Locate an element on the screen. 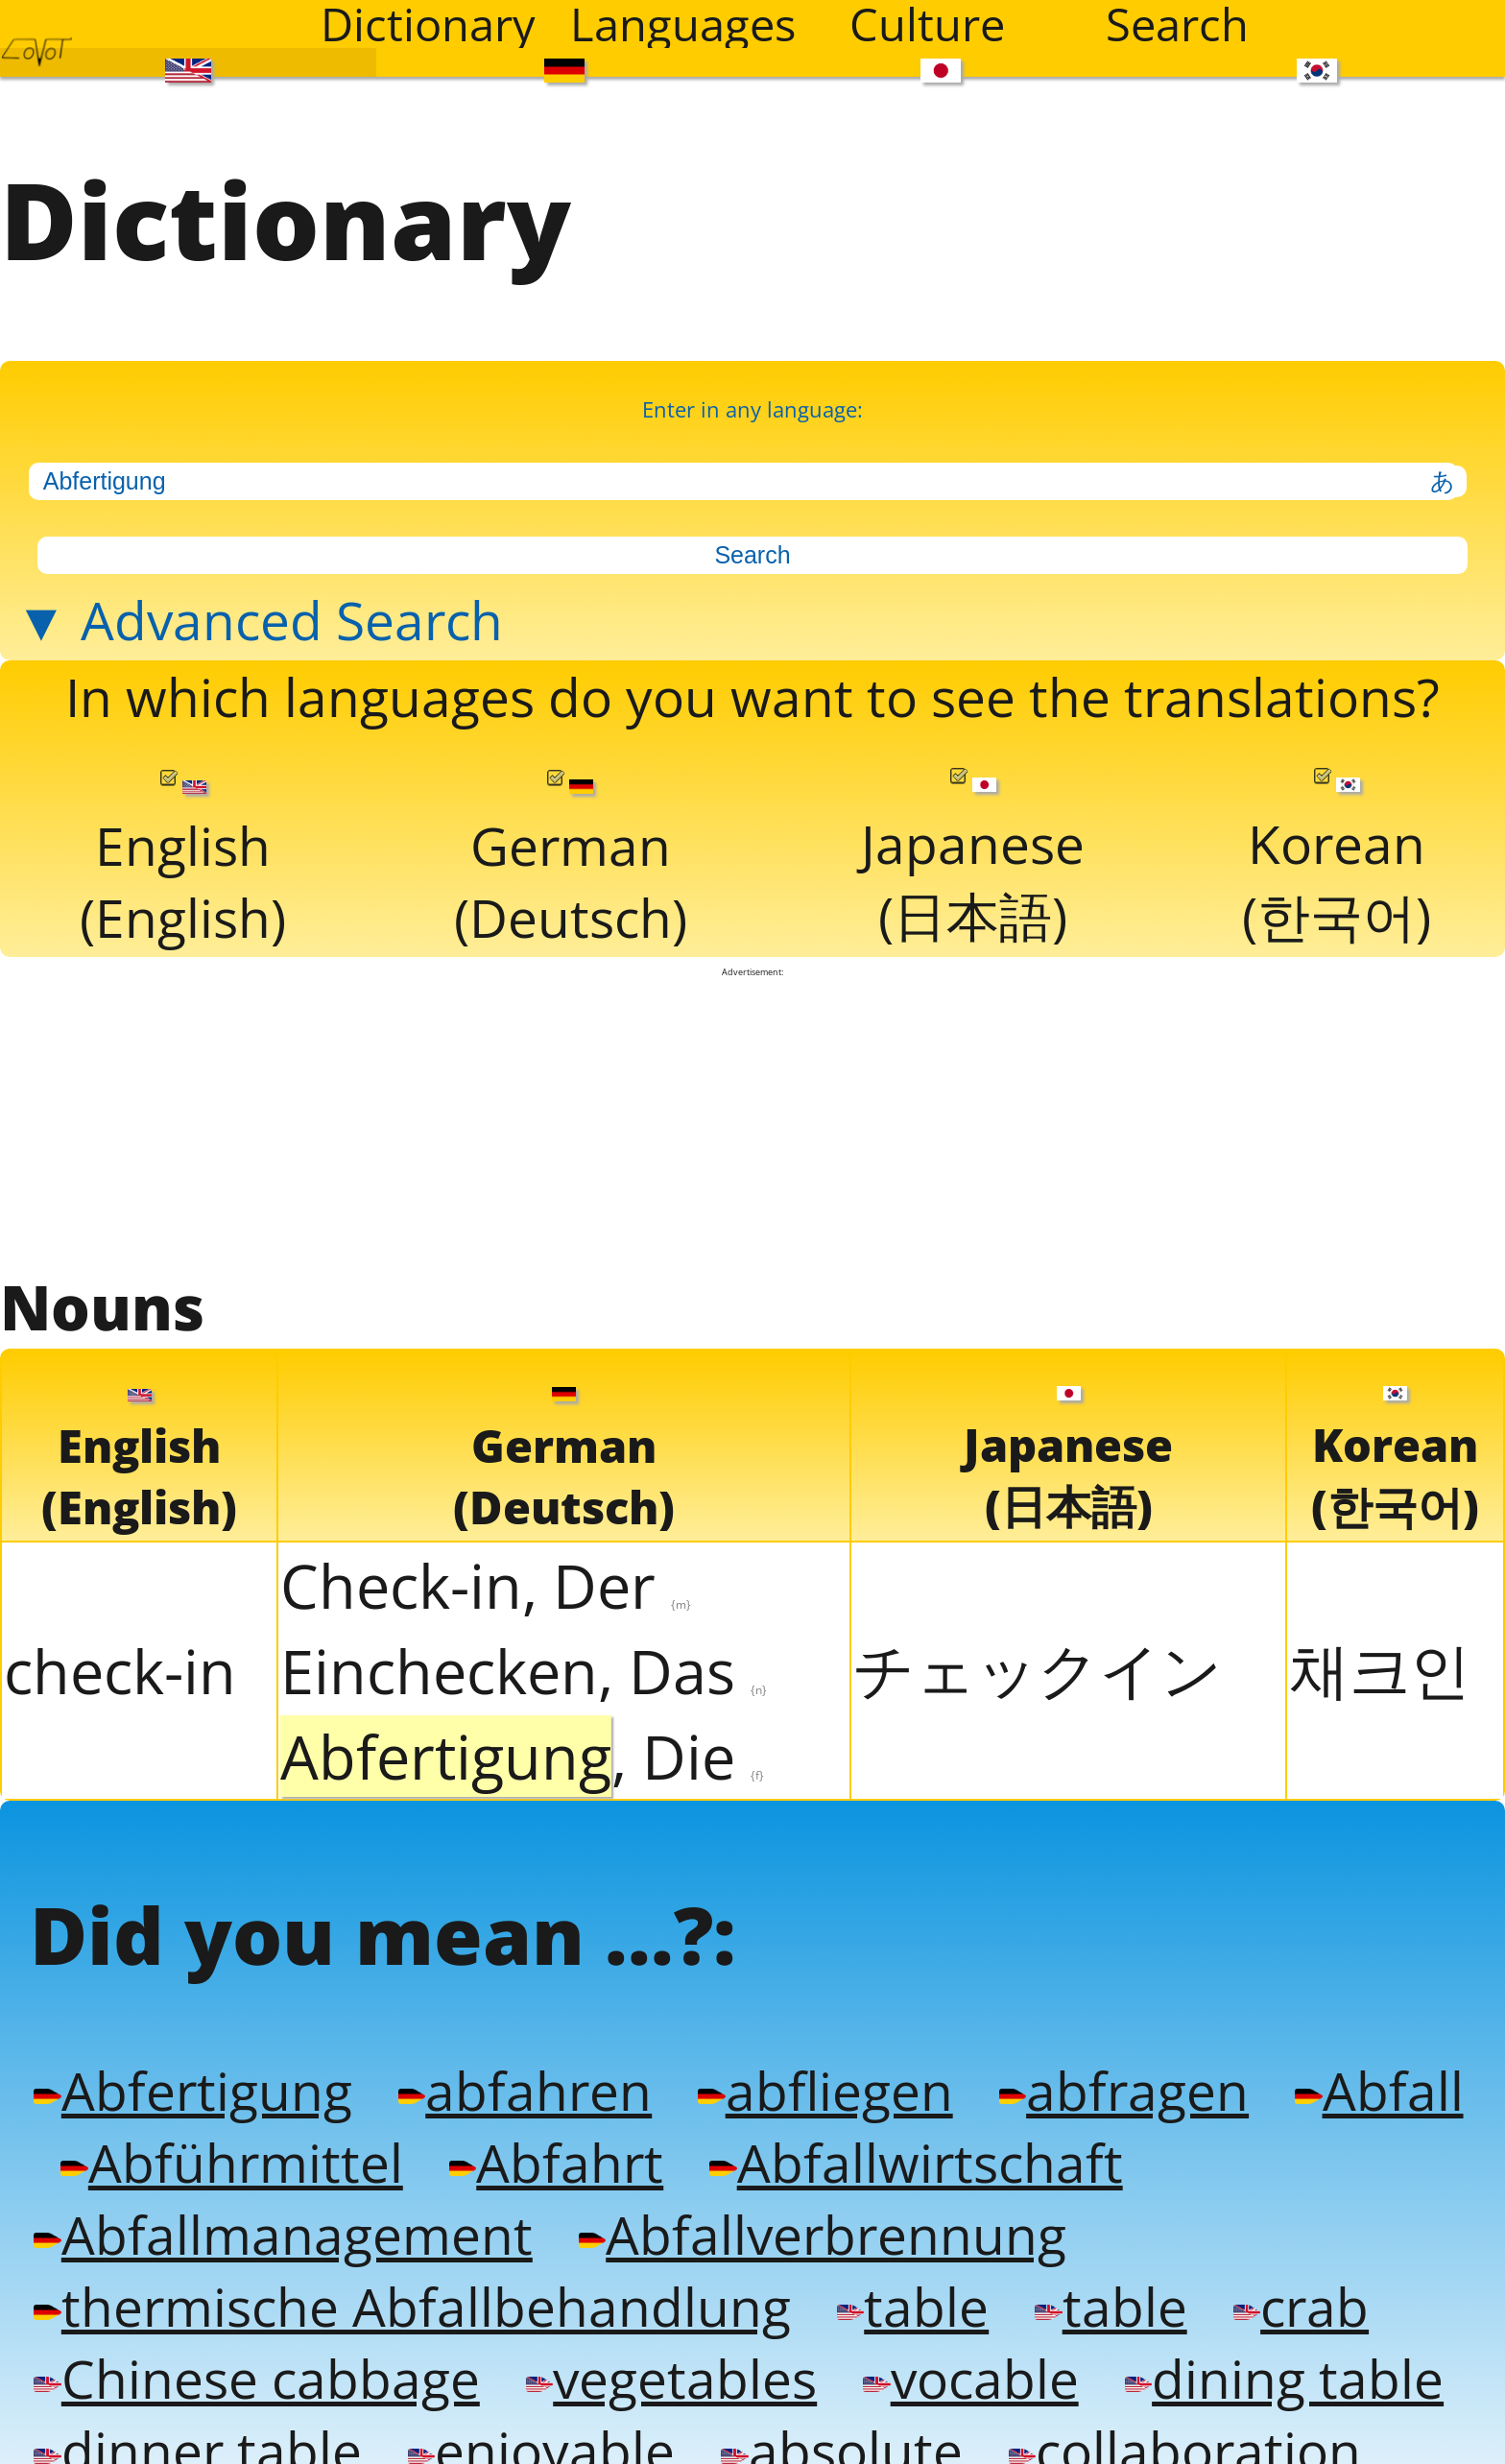 The width and height of the screenshot is (1505, 2464). [Advertisement] is located at coordinates (752, 1099).